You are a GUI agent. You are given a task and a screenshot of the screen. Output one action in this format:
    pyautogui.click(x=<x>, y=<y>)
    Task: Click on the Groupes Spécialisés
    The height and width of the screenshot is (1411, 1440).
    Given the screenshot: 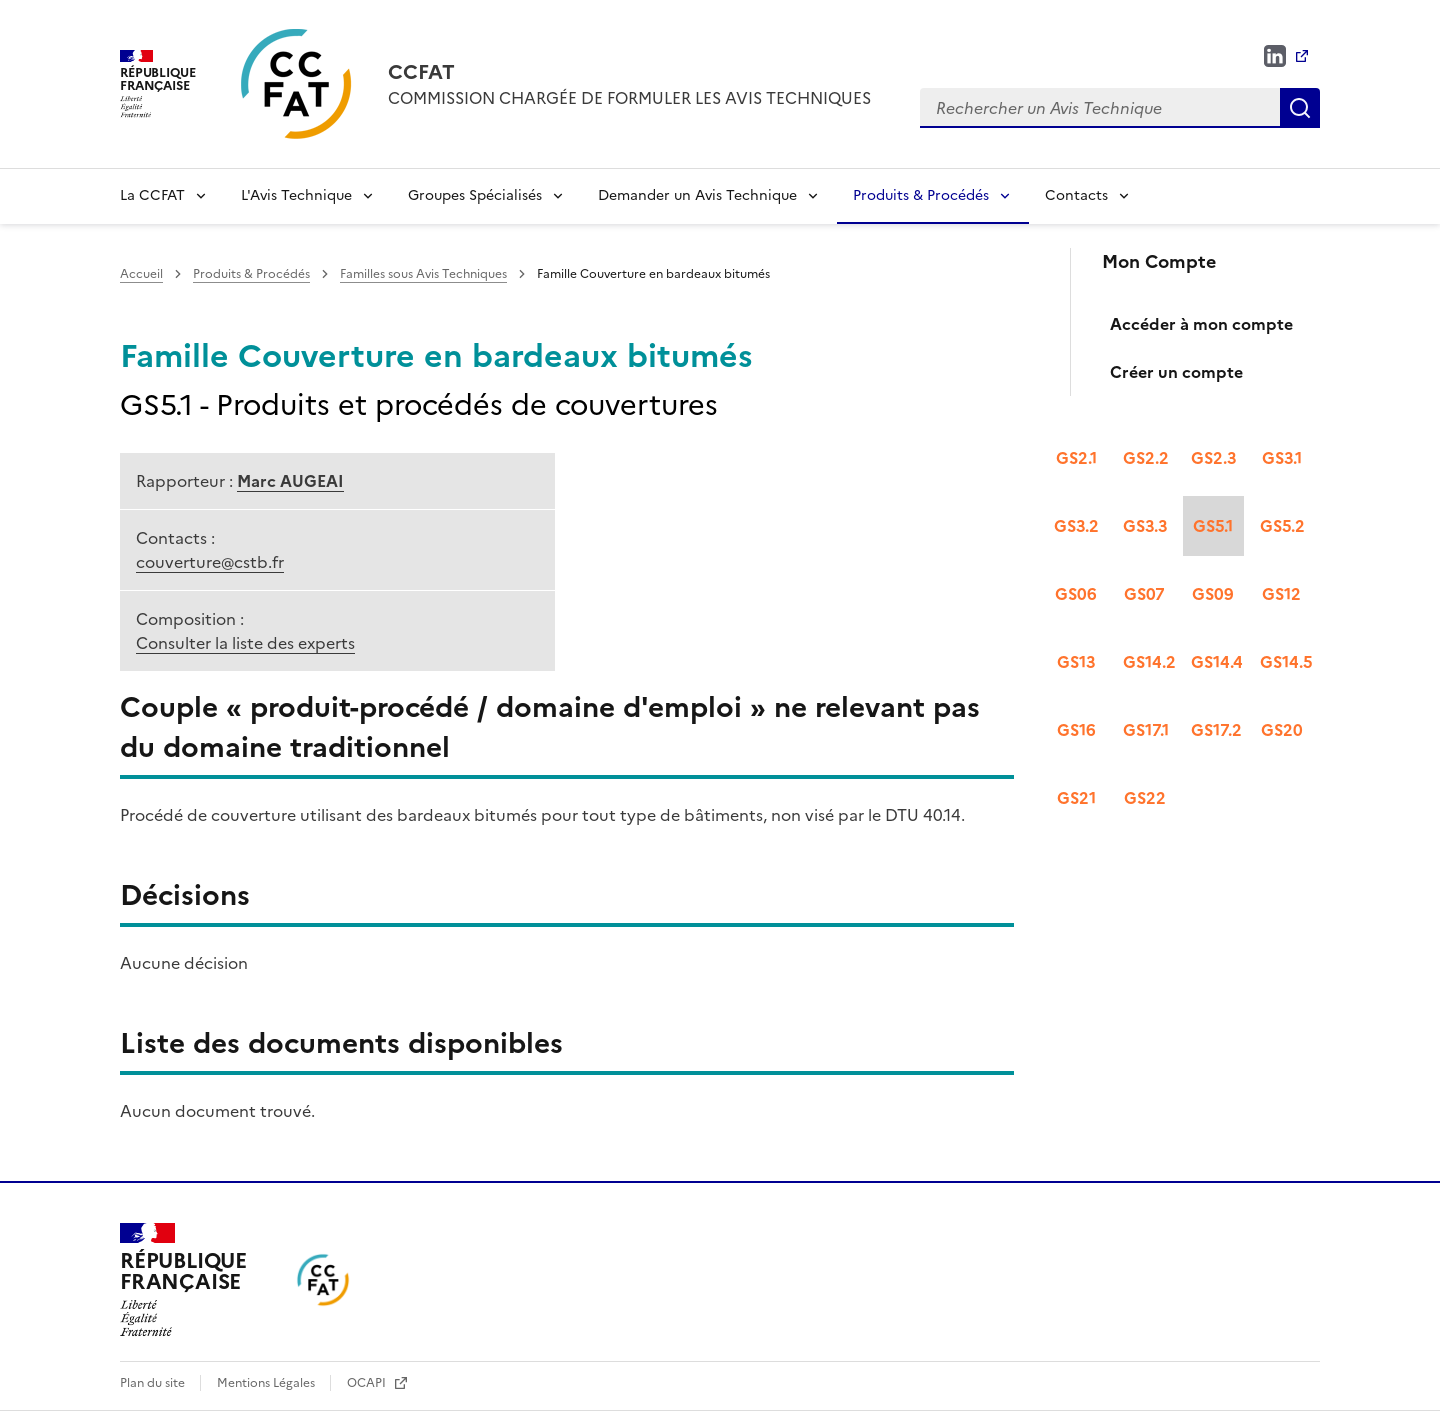 What is the action you would take?
    pyautogui.click(x=475, y=195)
    